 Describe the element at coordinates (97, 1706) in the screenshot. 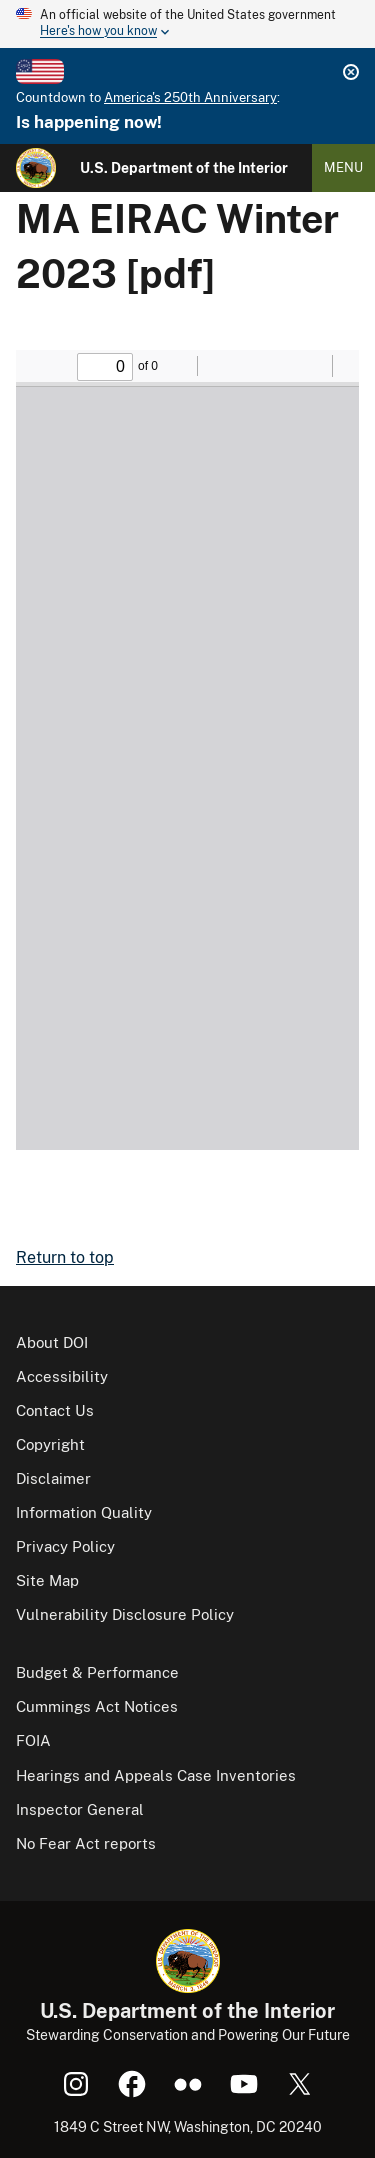

I see `Cummings Act Notices` at that location.